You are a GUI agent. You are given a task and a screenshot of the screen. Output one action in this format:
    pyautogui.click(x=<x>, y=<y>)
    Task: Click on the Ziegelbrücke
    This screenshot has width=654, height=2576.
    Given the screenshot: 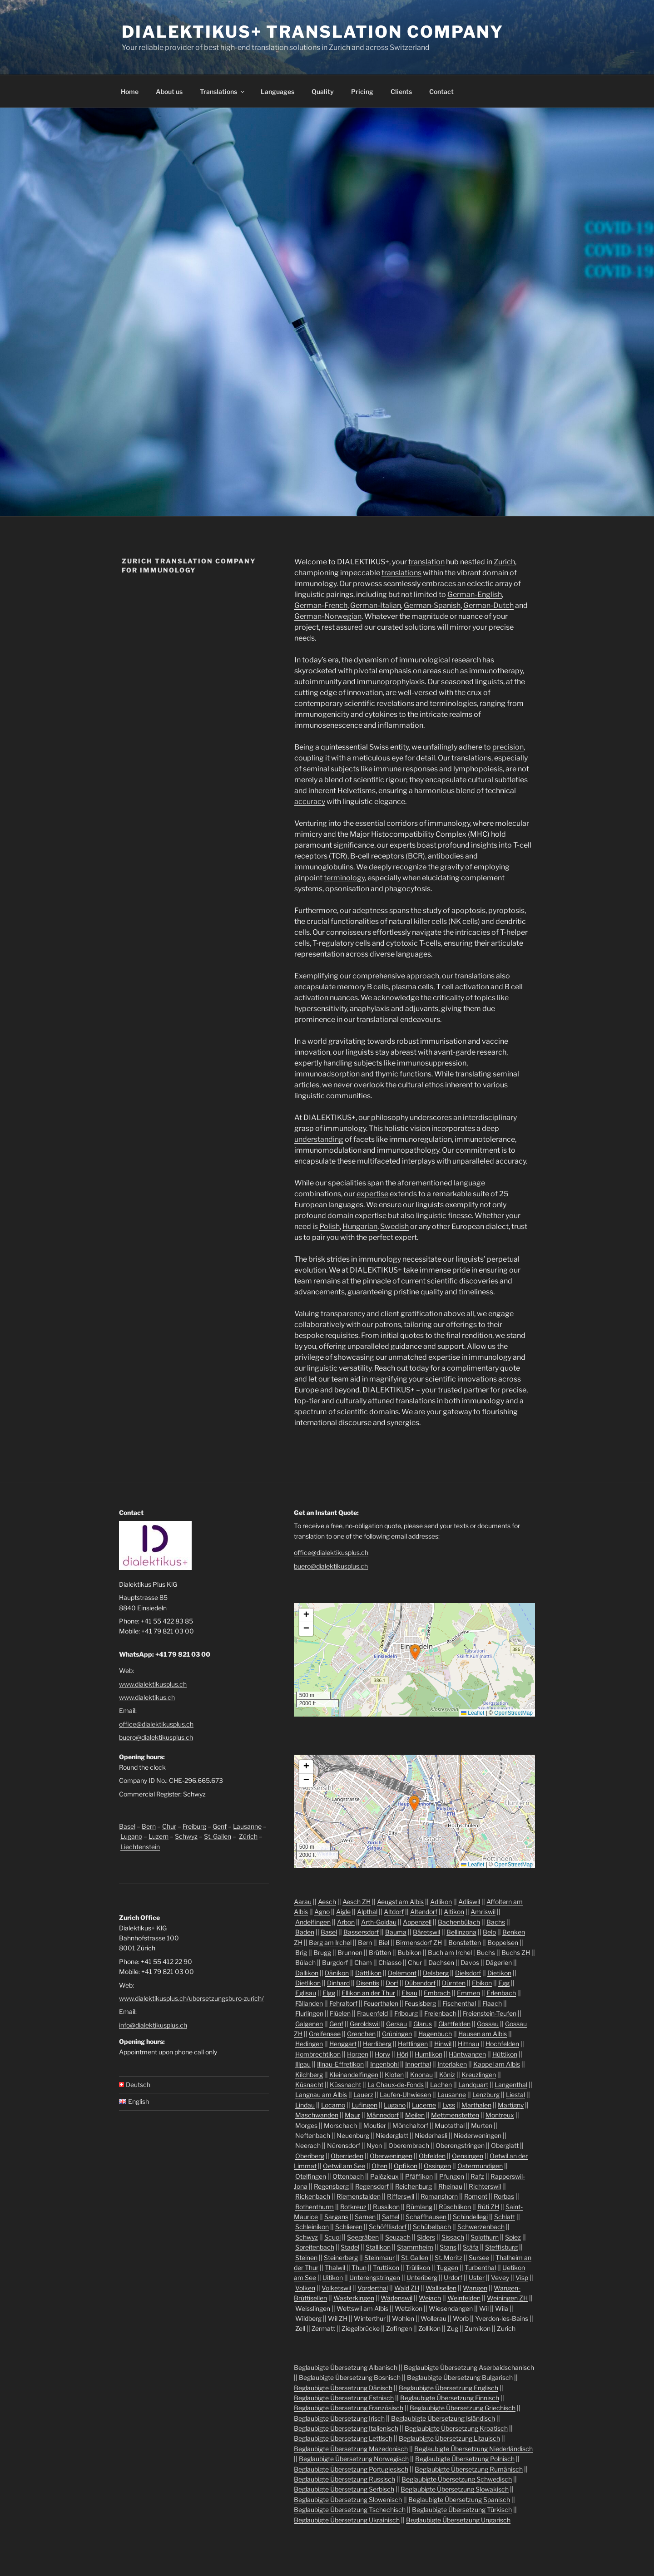 What is the action you would take?
    pyautogui.click(x=361, y=2328)
    